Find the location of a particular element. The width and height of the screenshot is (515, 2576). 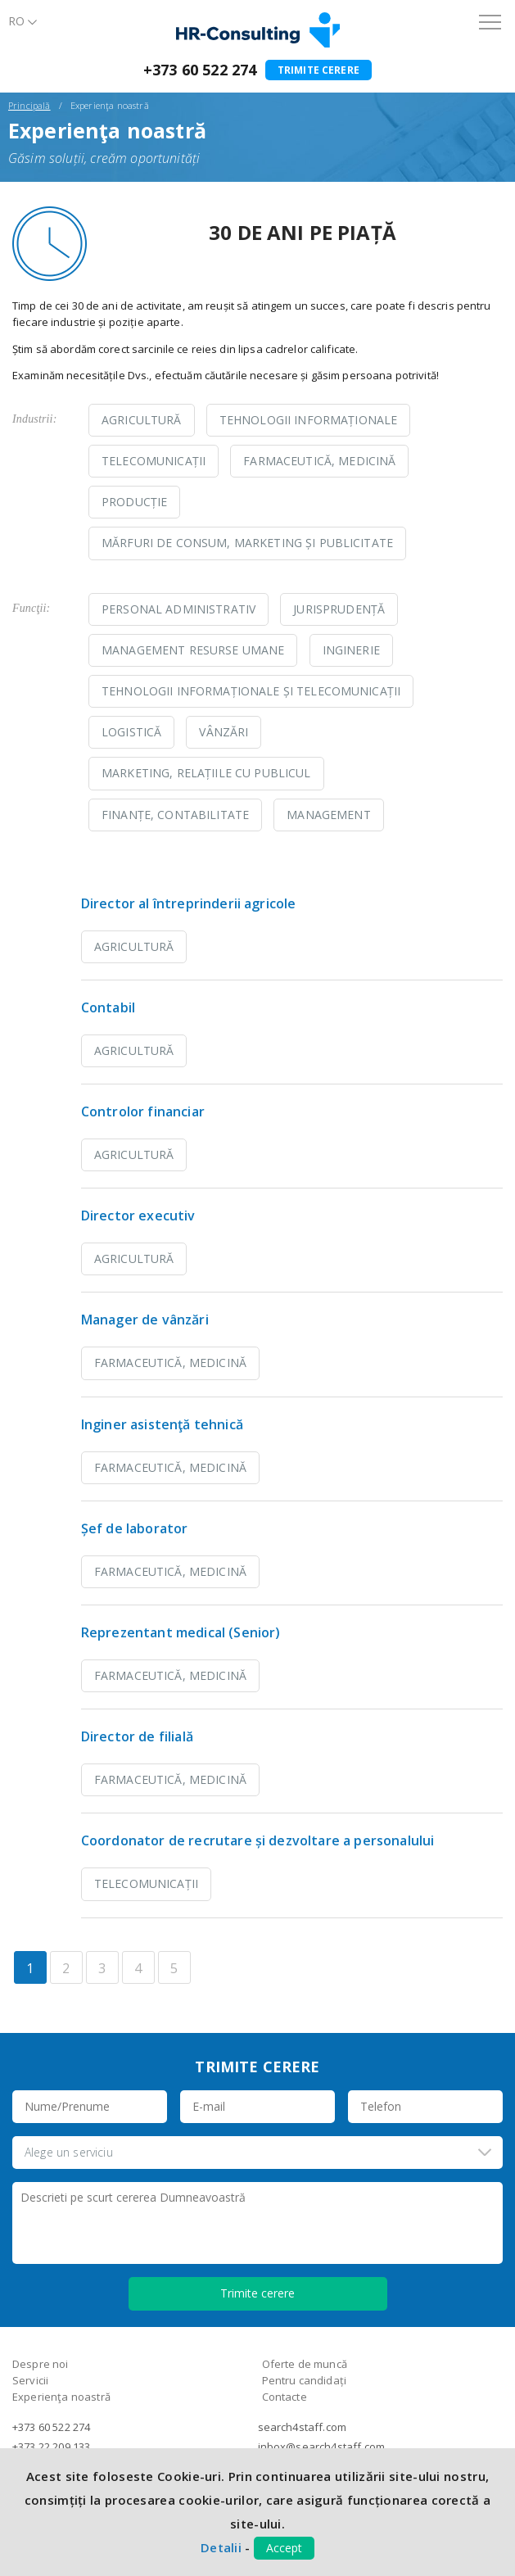

Finanțe, contabilitate is located at coordinates (175, 814).